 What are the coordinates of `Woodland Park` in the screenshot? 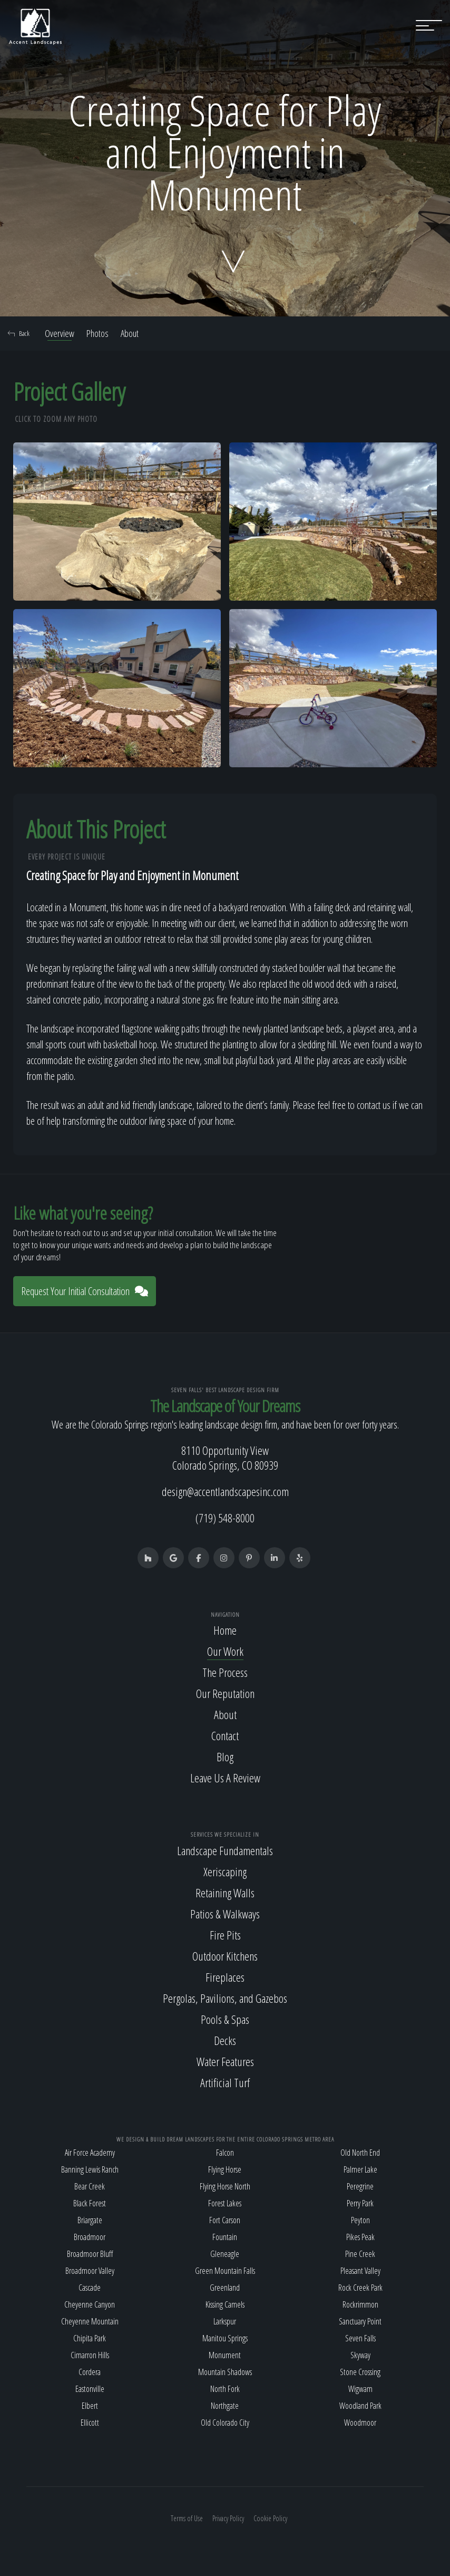 It's located at (360, 2405).